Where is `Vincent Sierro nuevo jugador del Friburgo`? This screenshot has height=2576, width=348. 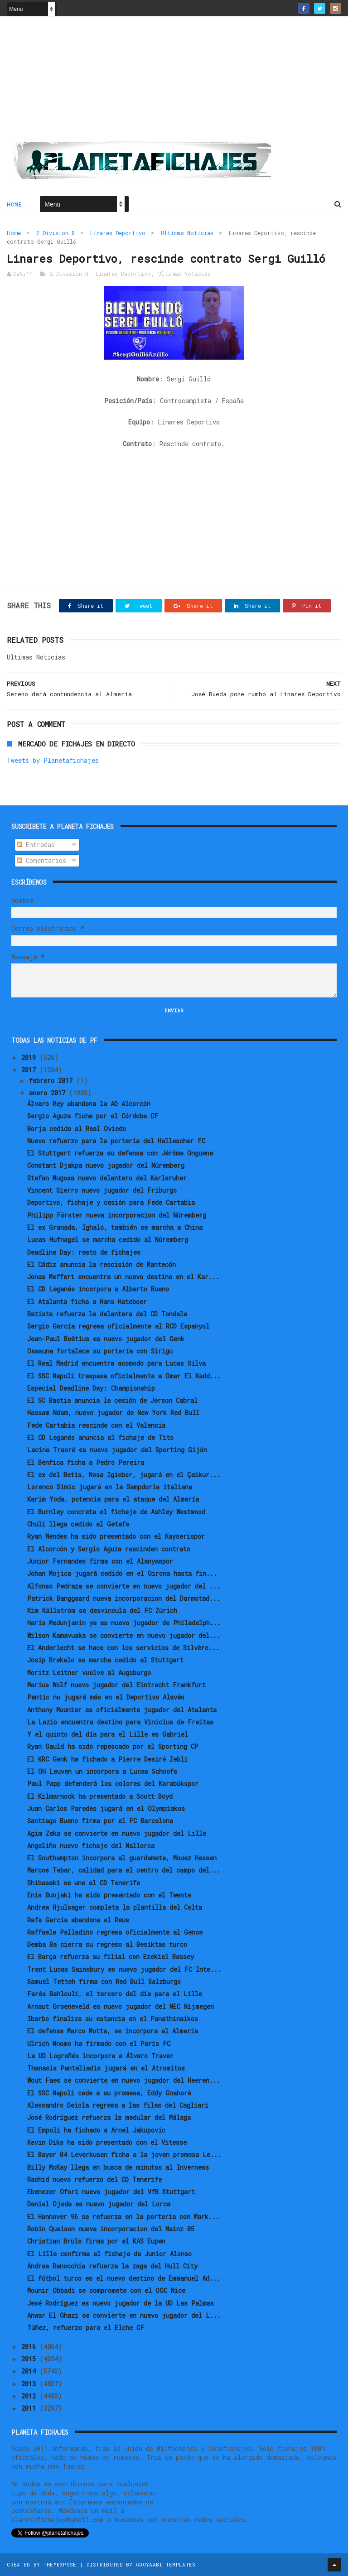 Vincent Sierro nuevo jugador del Friburgo is located at coordinates (102, 1190).